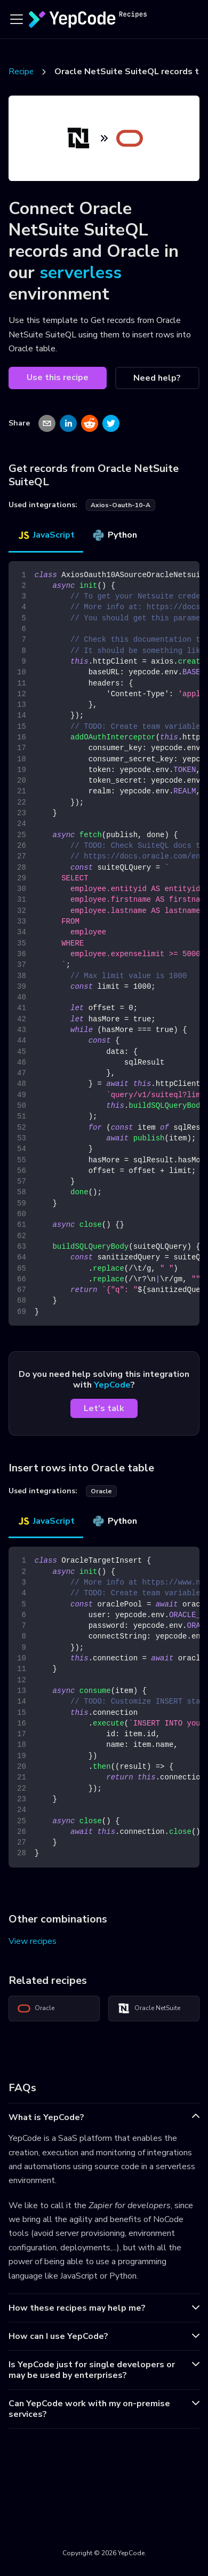  I want to click on View recipes, so click(33, 1941).